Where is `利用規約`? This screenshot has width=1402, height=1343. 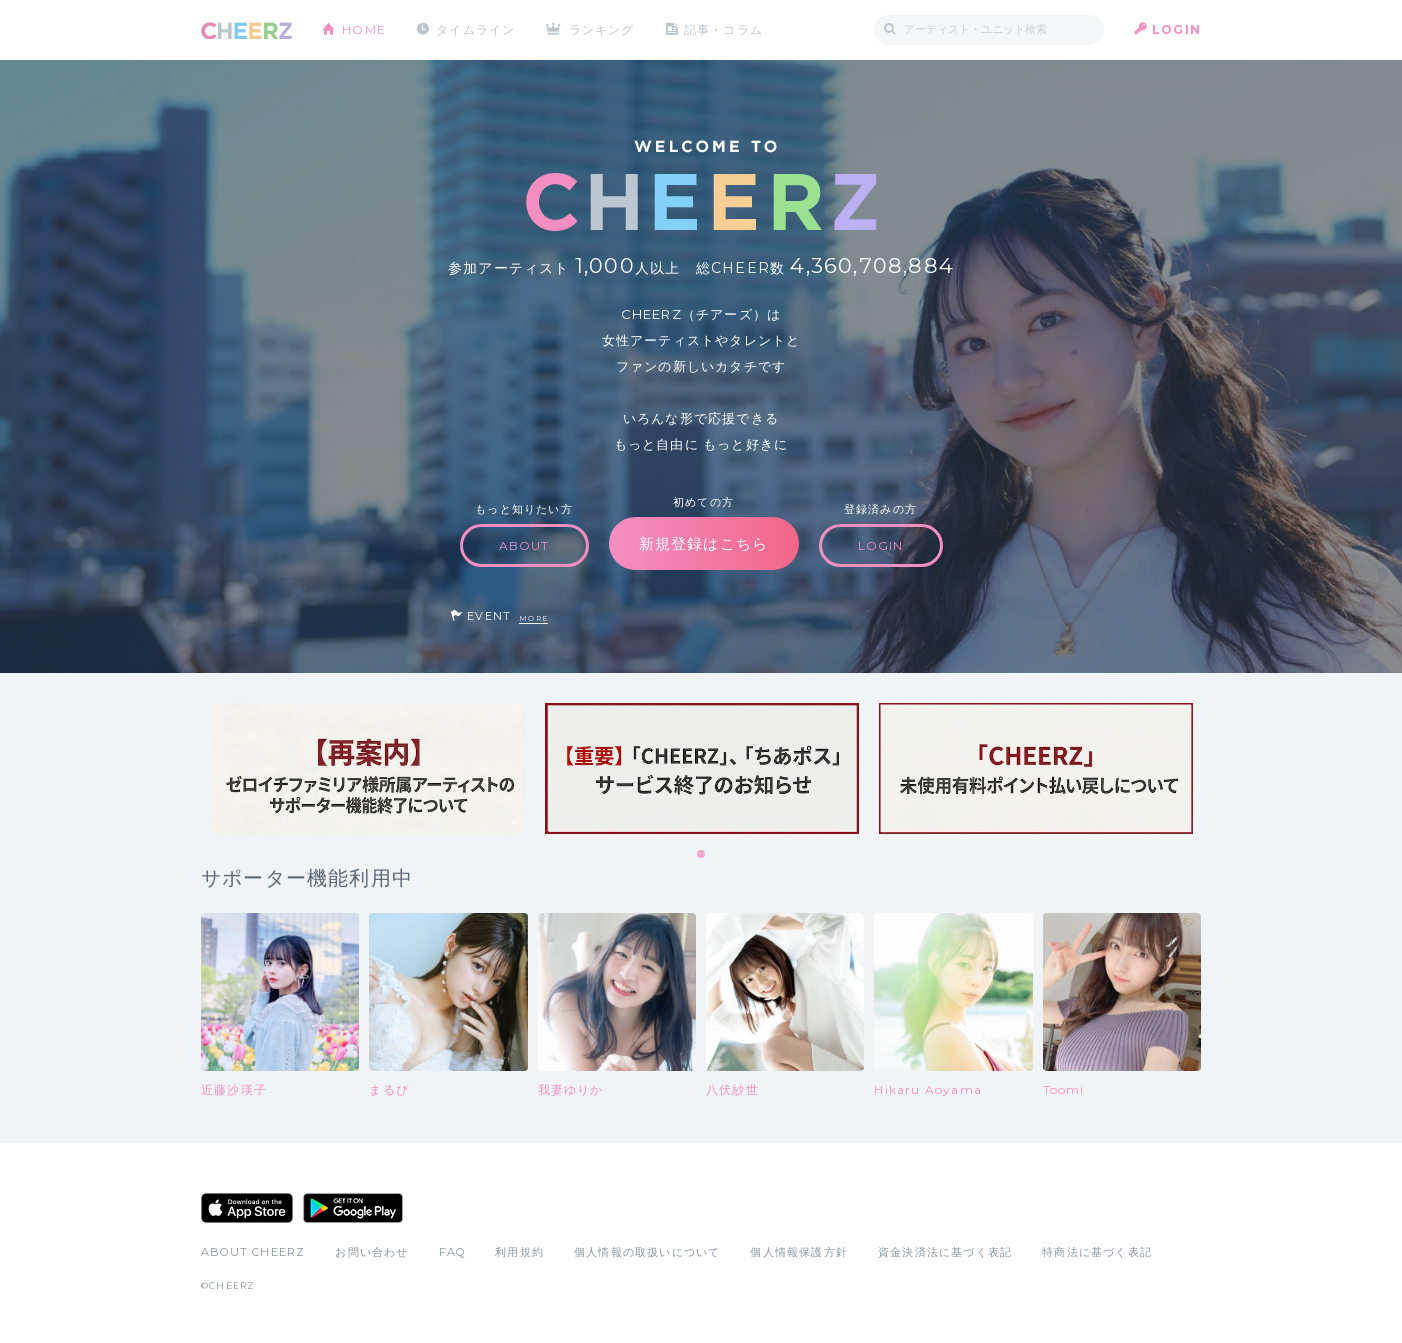
利用規約 is located at coordinates (519, 1252).